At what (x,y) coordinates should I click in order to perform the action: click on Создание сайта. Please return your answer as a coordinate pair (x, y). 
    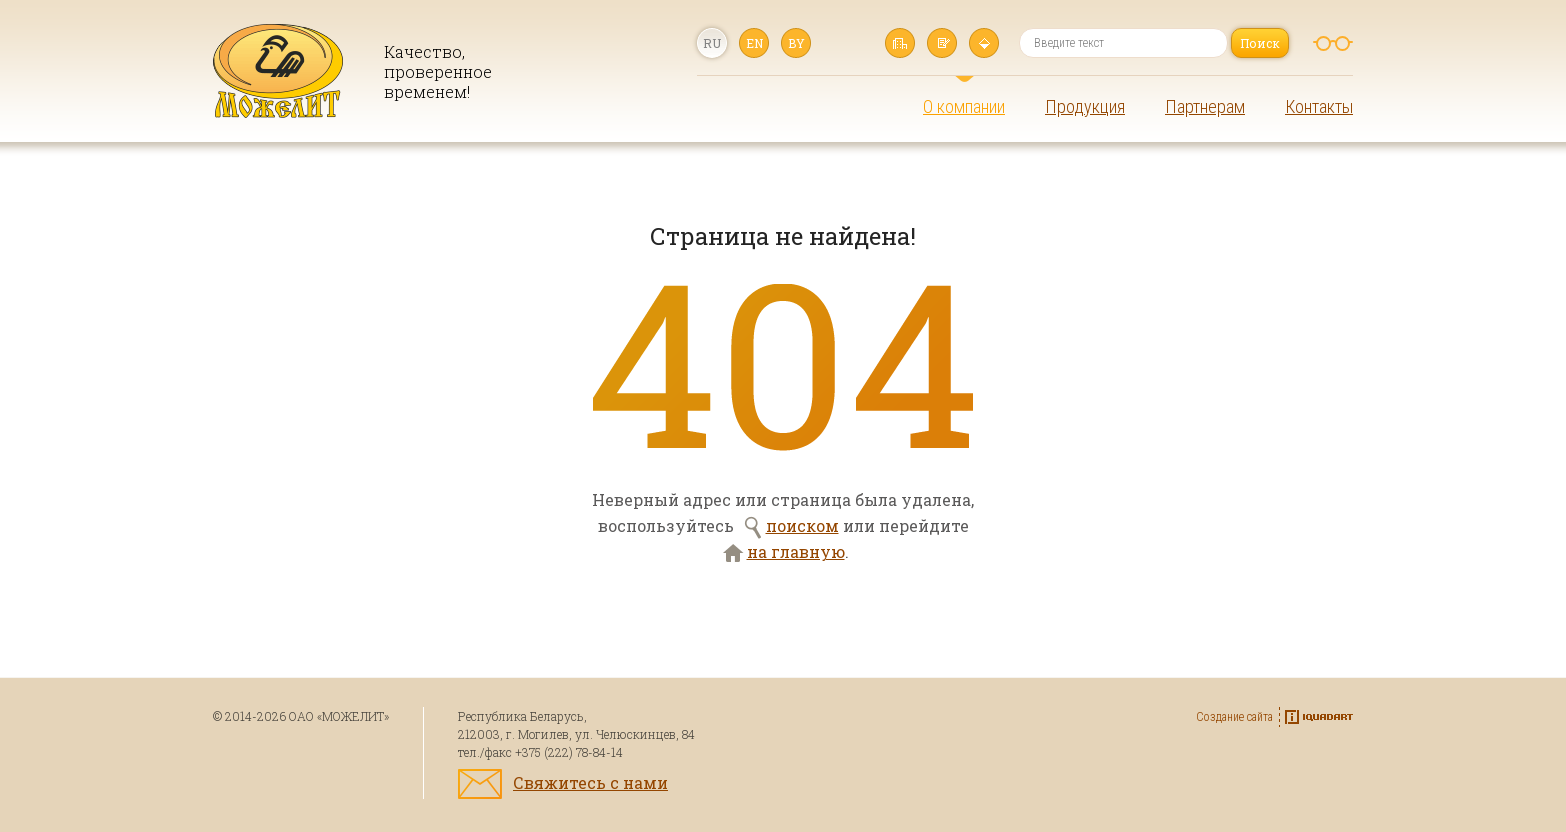
    Looking at the image, I should click on (1234, 717).